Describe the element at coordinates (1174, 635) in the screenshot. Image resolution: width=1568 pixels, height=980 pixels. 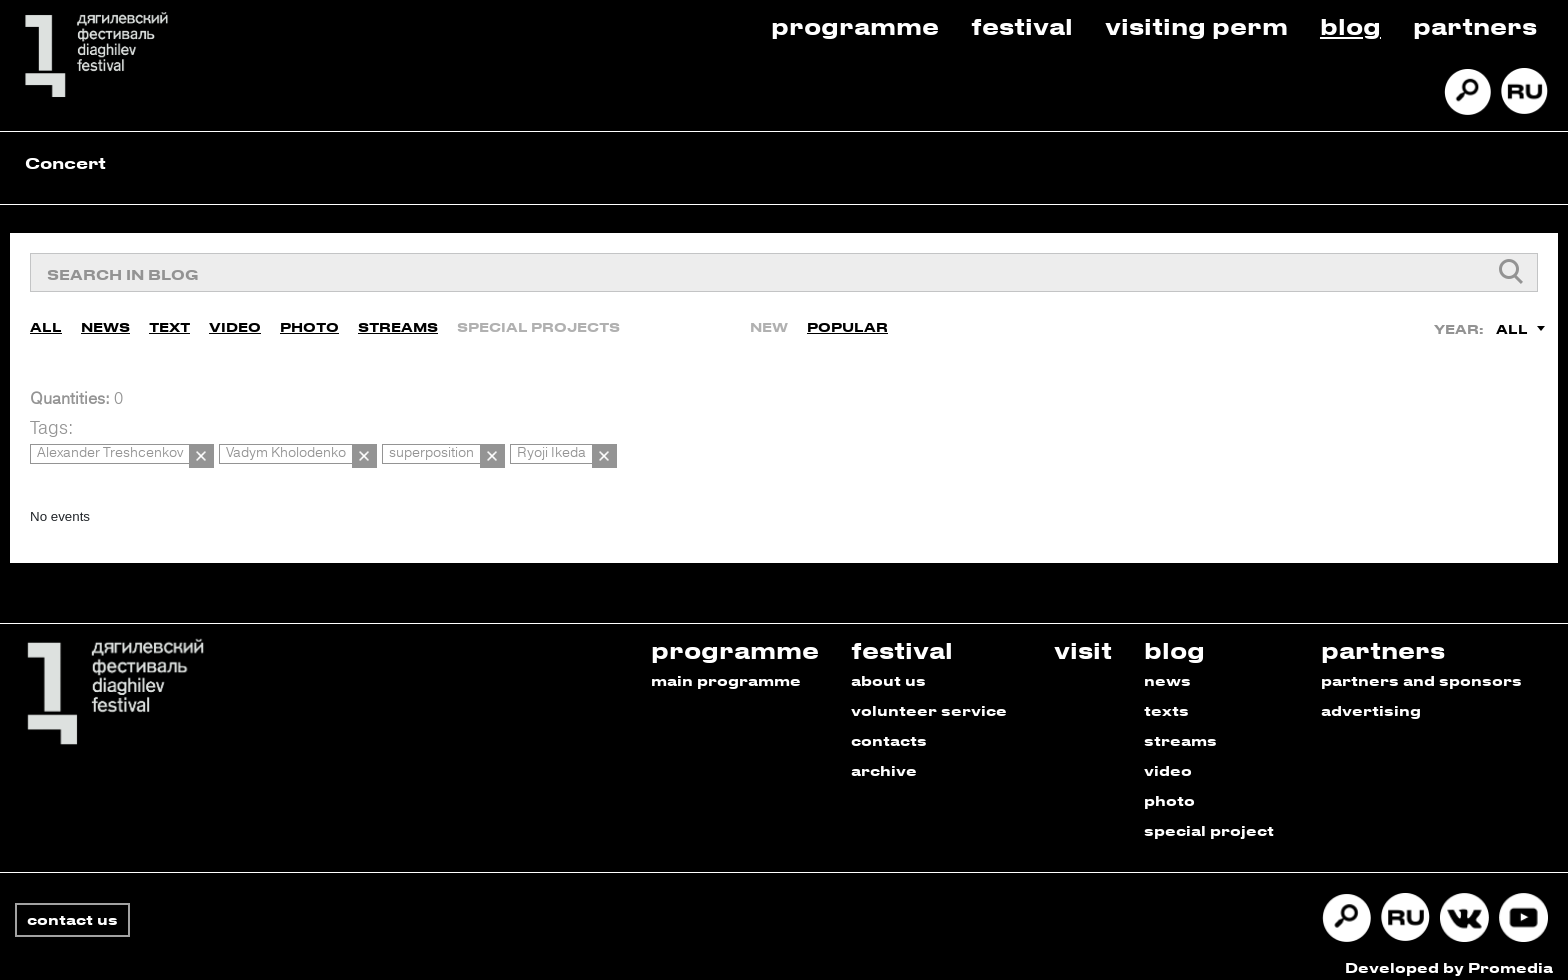
I see `blog` at that location.